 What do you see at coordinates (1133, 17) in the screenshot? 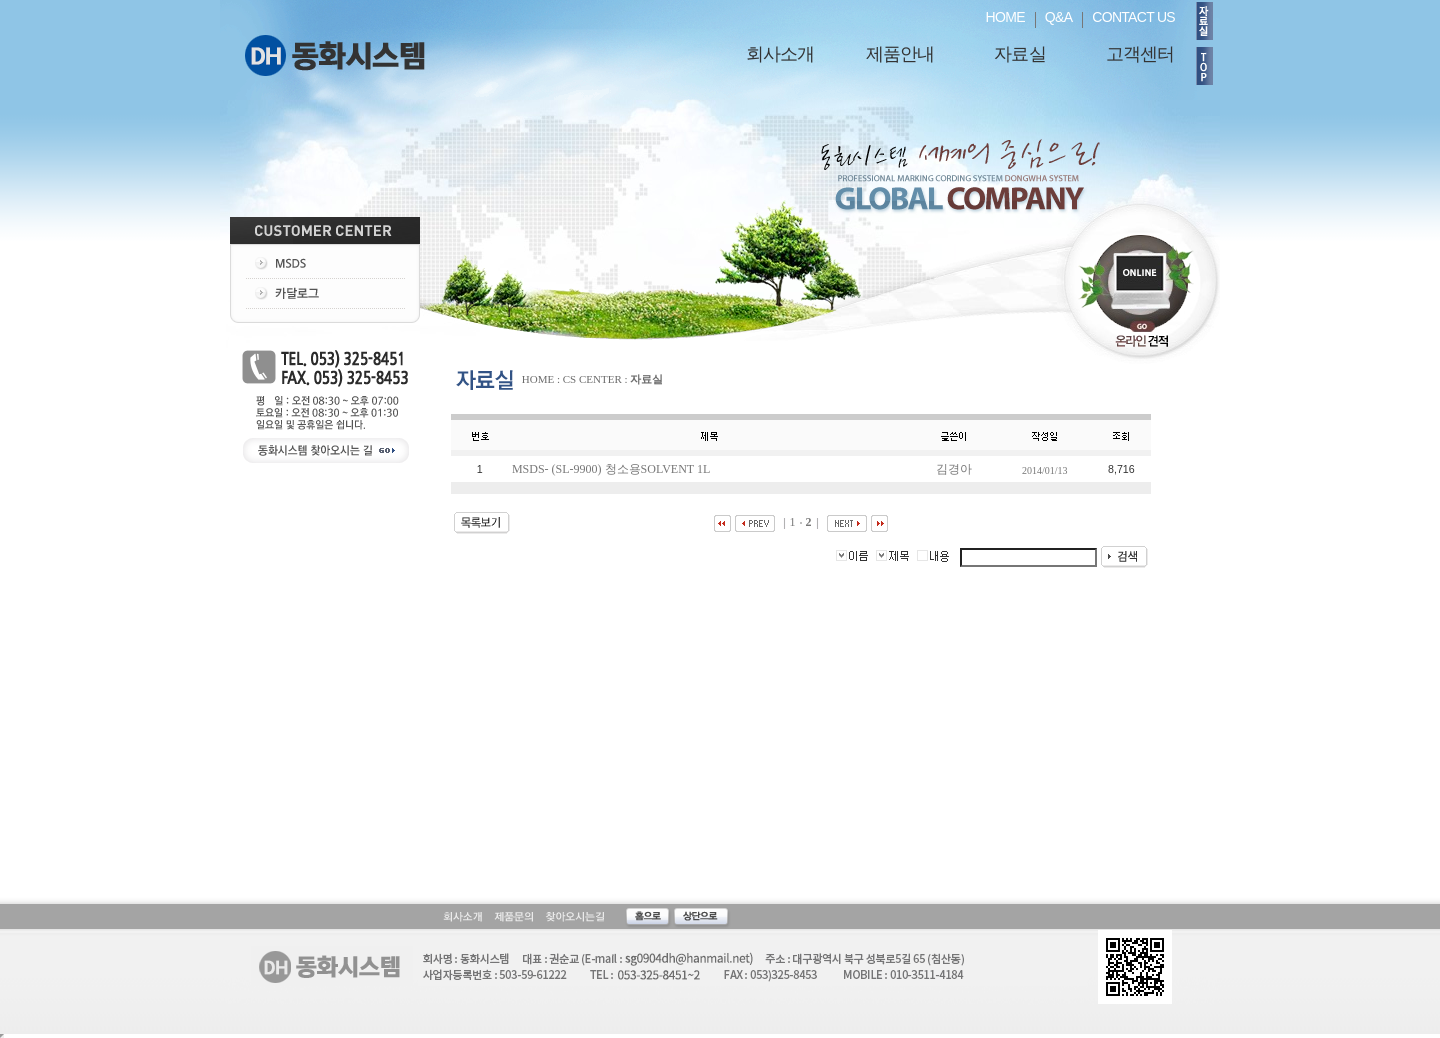
I see `CONTACT US` at bounding box center [1133, 17].